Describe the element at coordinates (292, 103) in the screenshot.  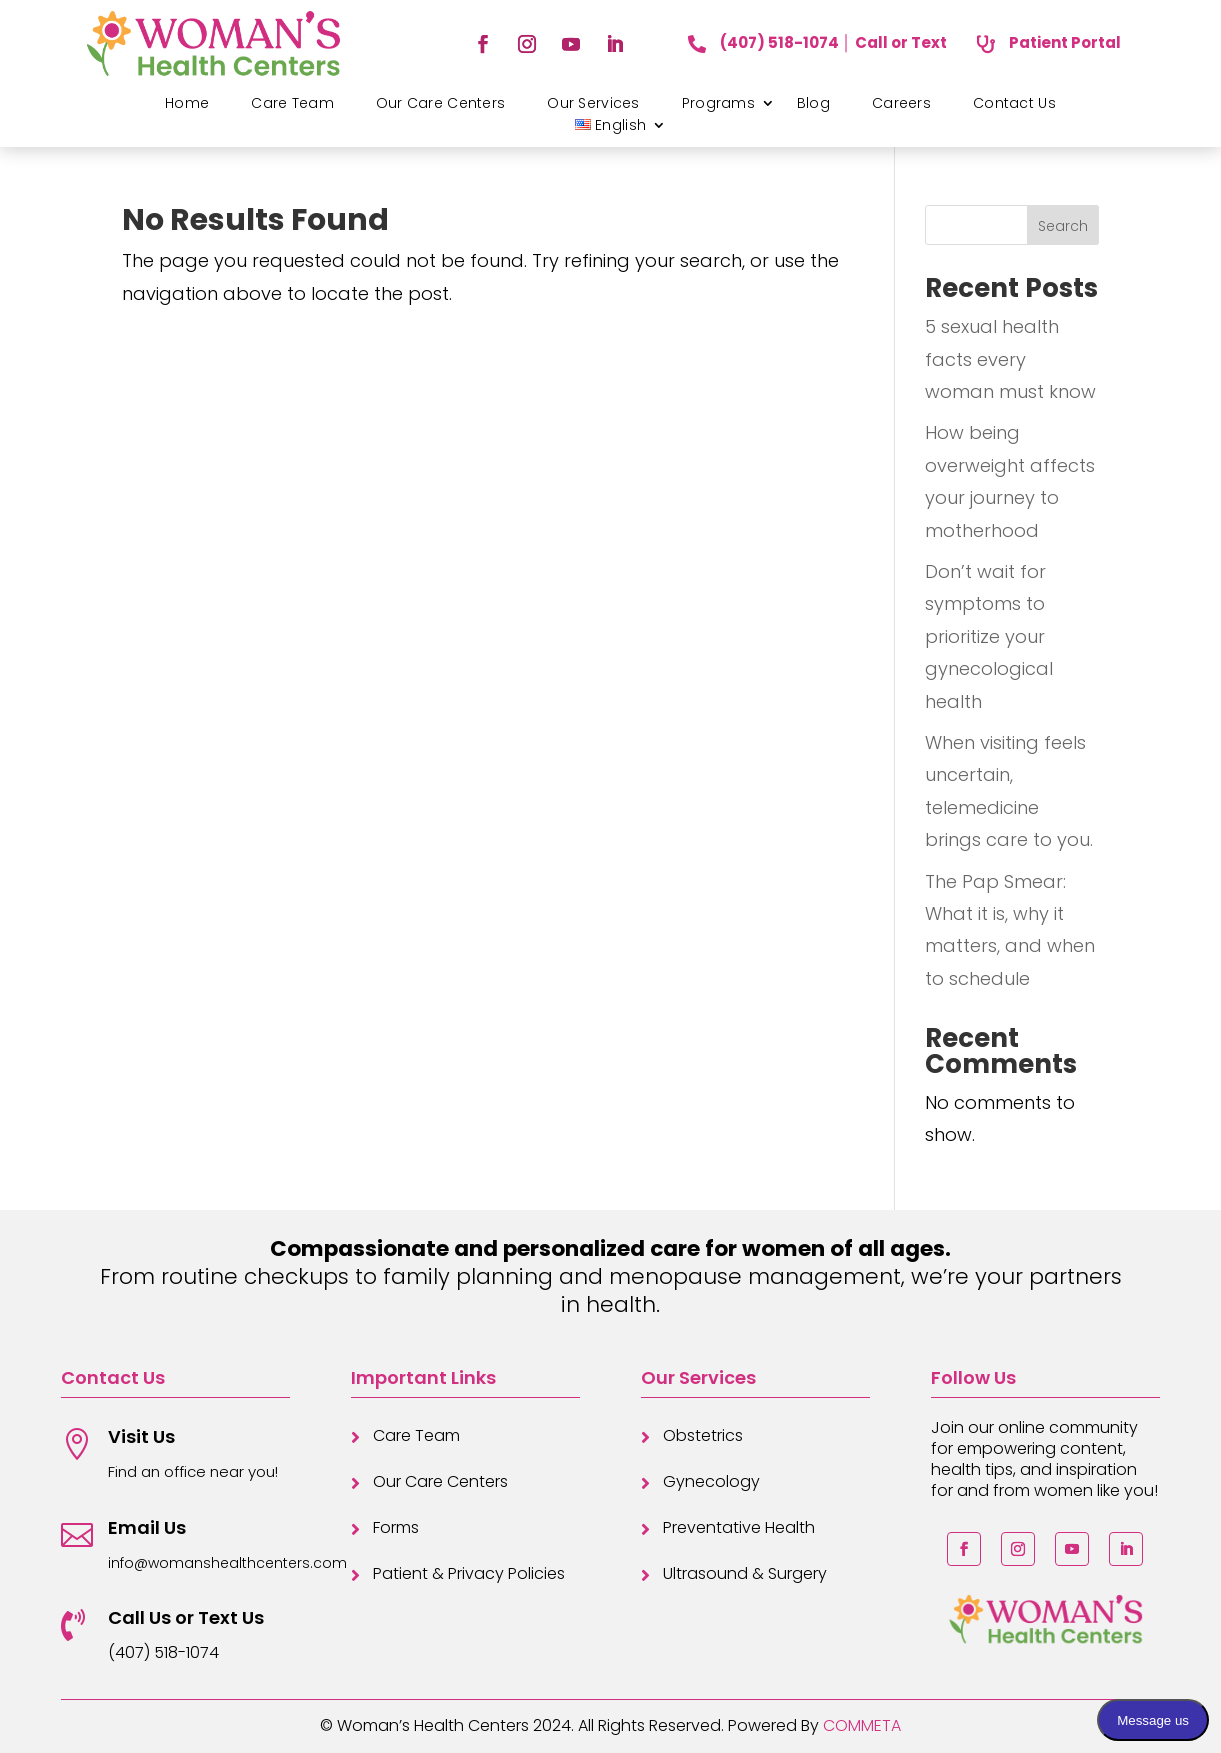
I see `Care Team` at that location.